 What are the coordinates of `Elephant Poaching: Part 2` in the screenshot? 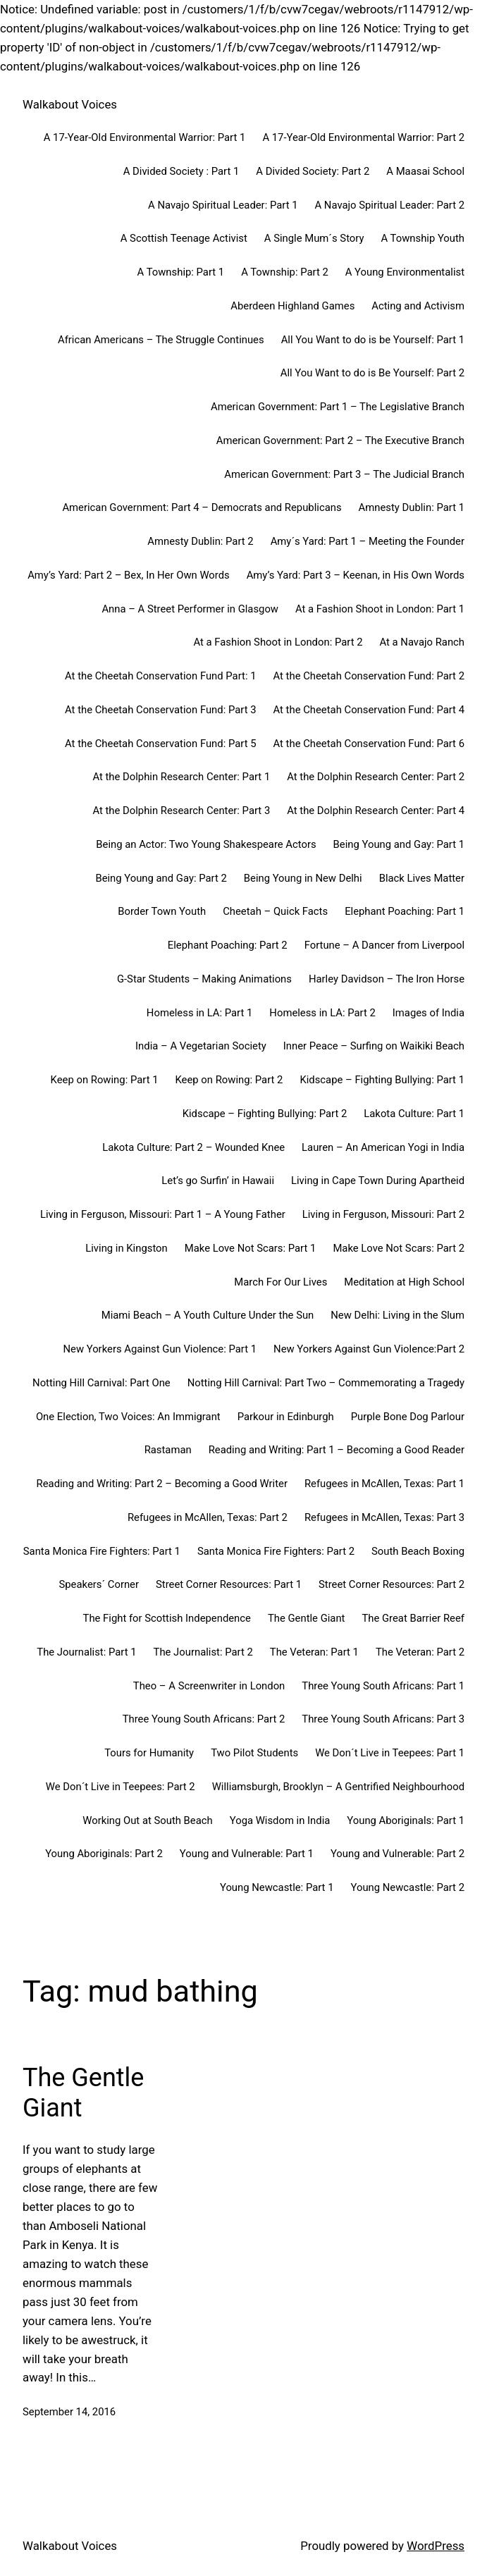 It's located at (228, 945).